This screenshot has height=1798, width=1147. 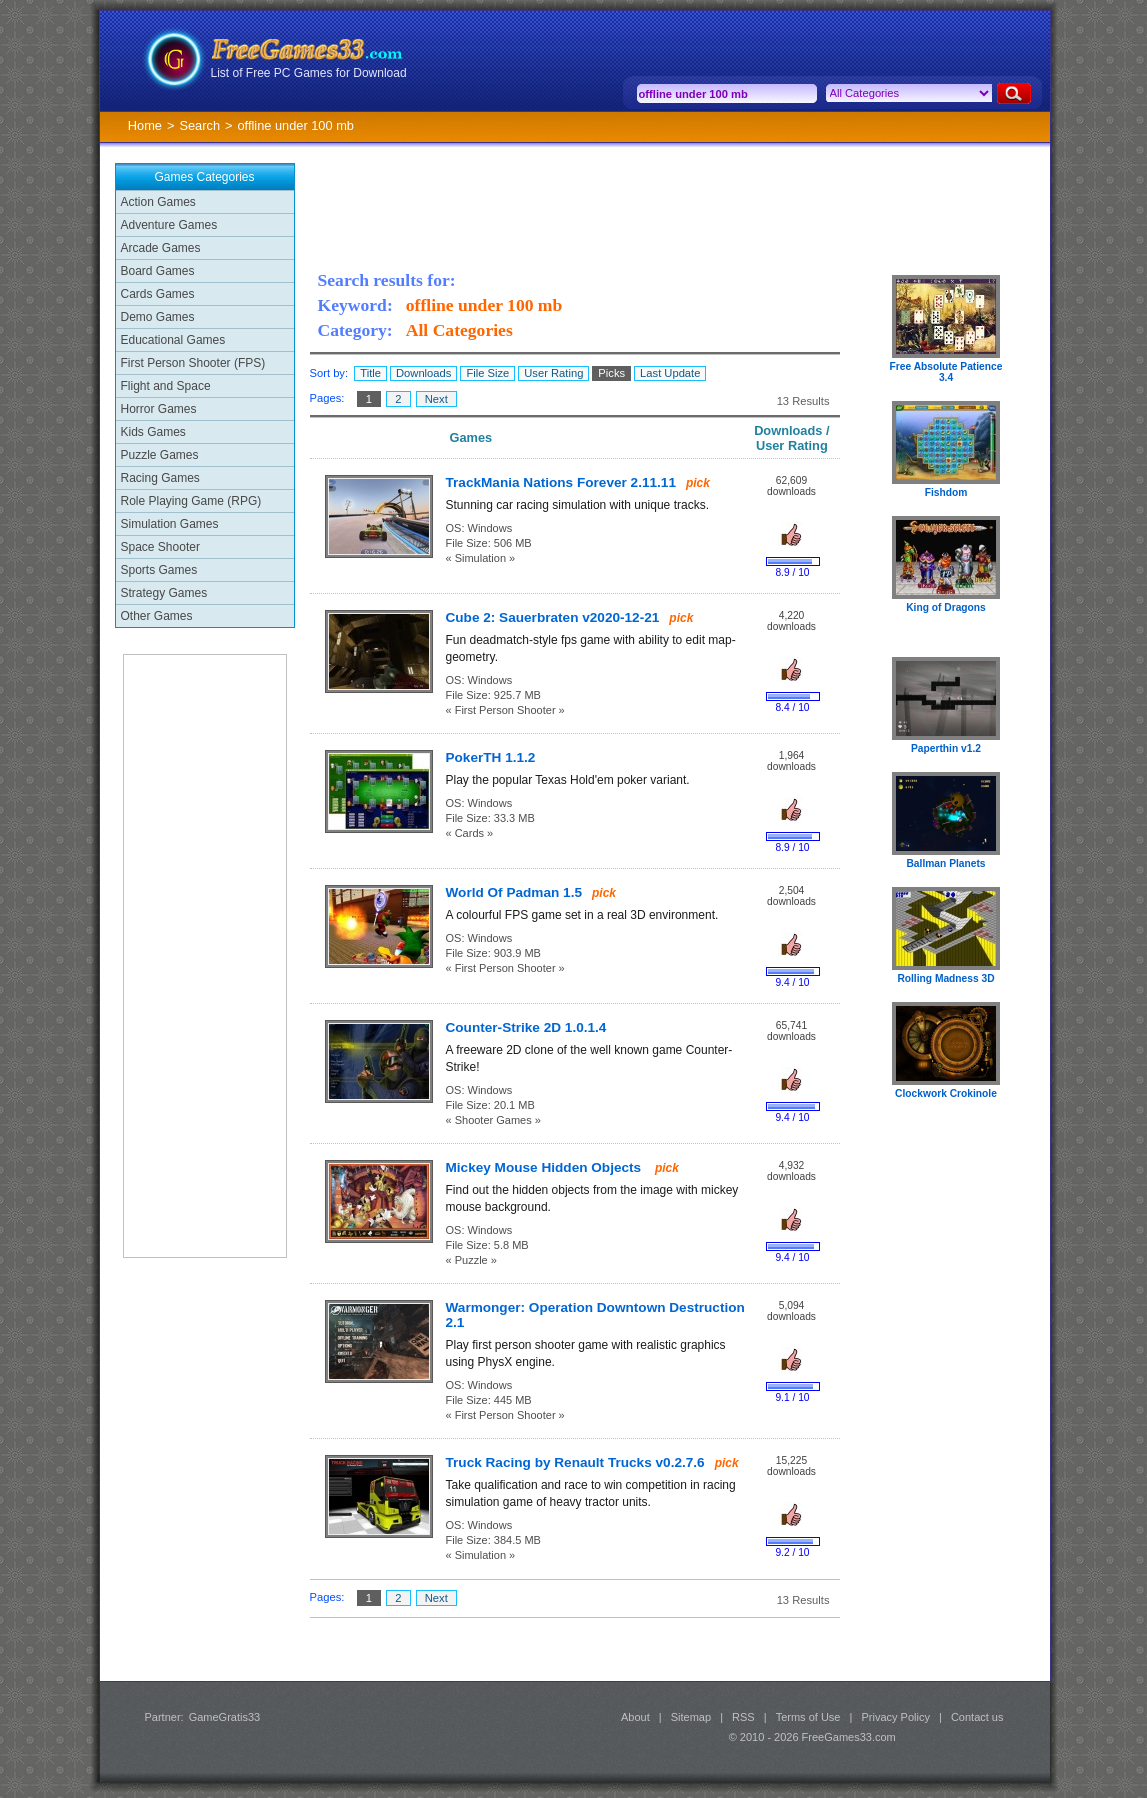 I want to click on Free Absolute Patience 3.4, so click(x=946, y=372).